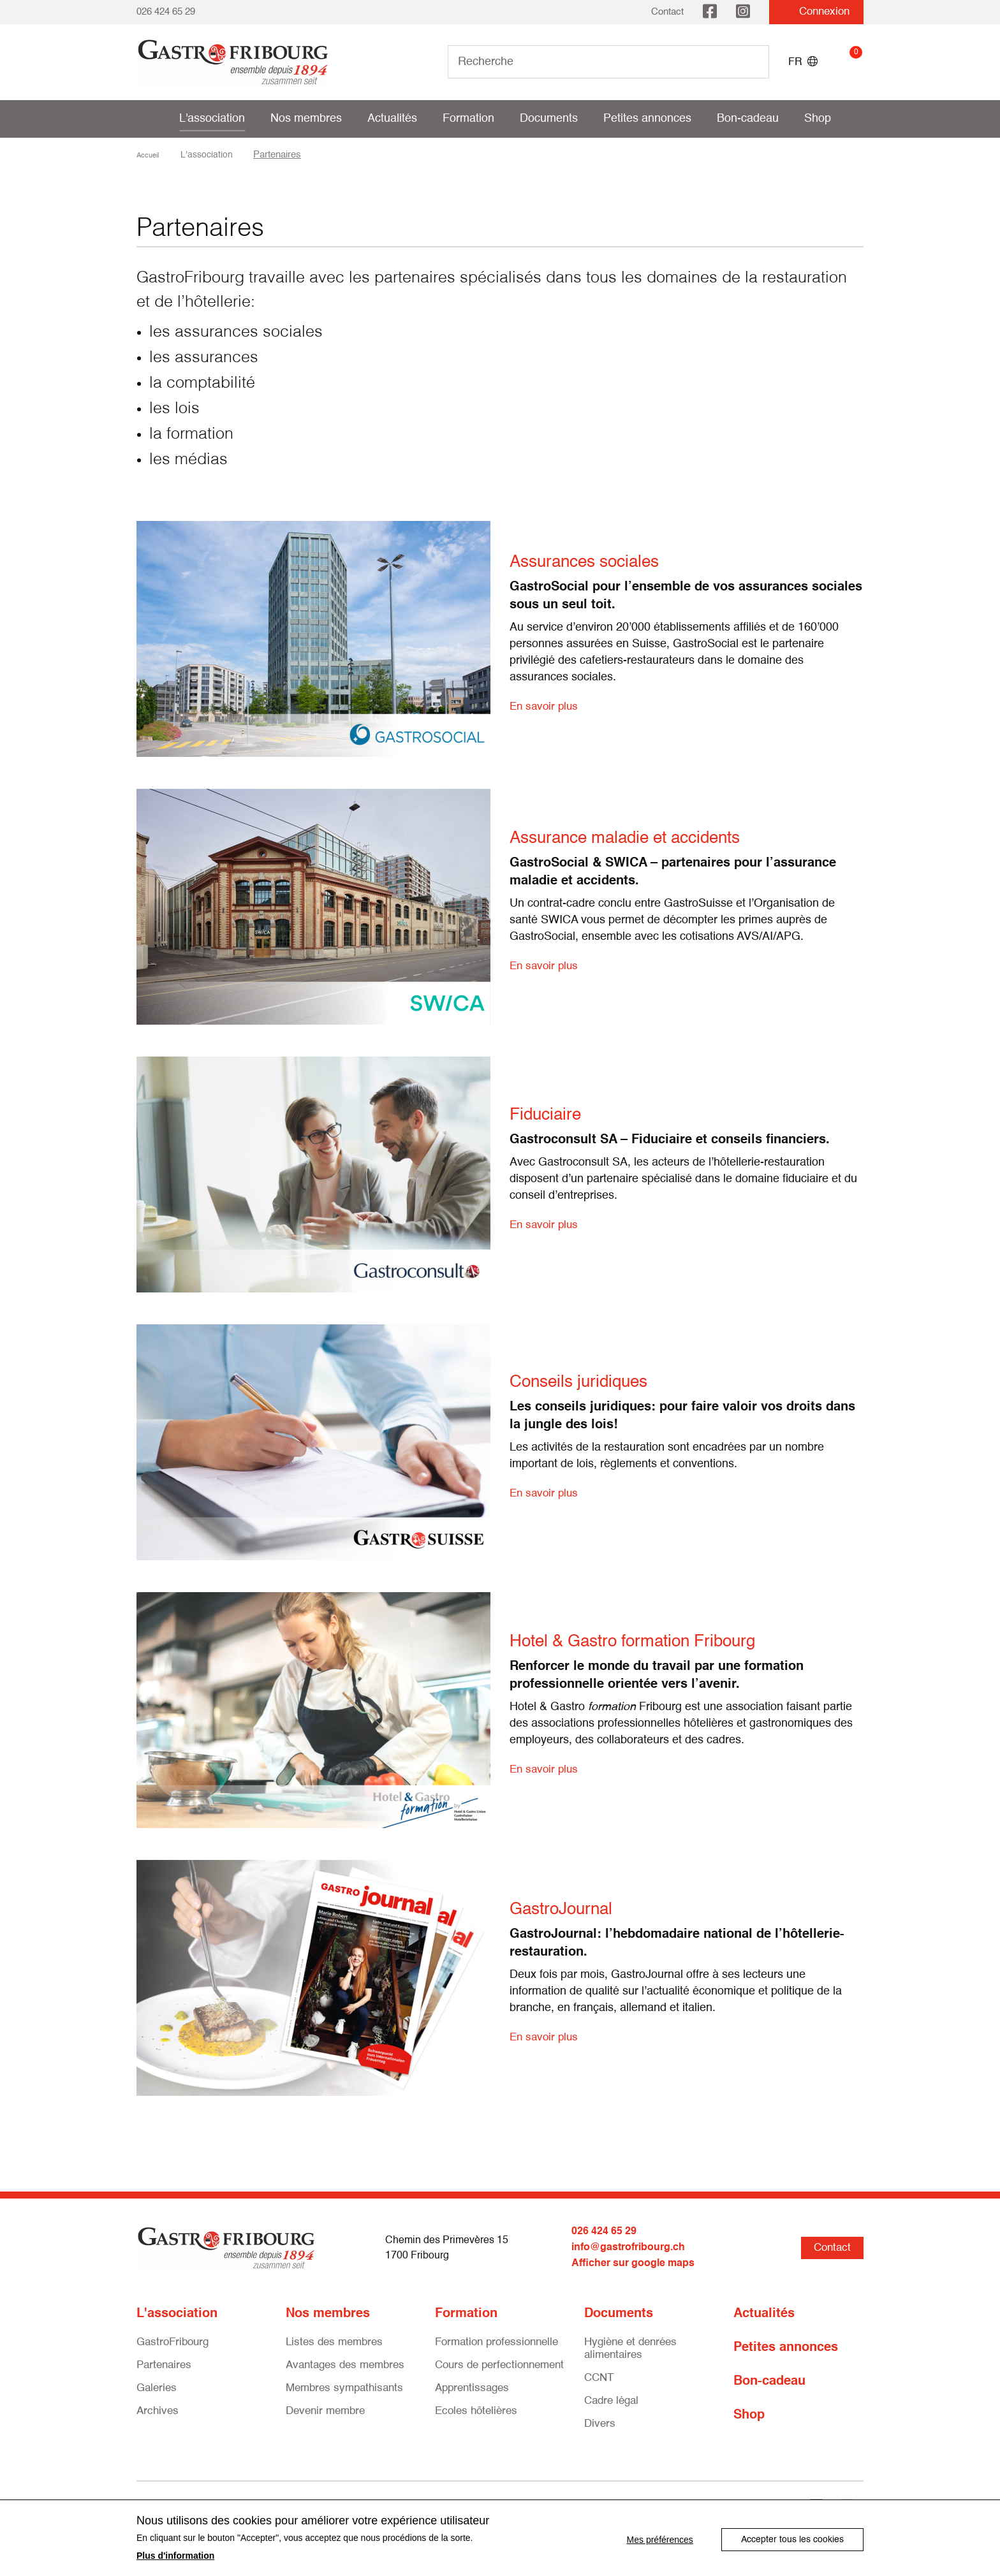 Image resolution: width=1000 pixels, height=2576 pixels. Describe the element at coordinates (163, 2363) in the screenshot. I see `Partenaires` at that location.